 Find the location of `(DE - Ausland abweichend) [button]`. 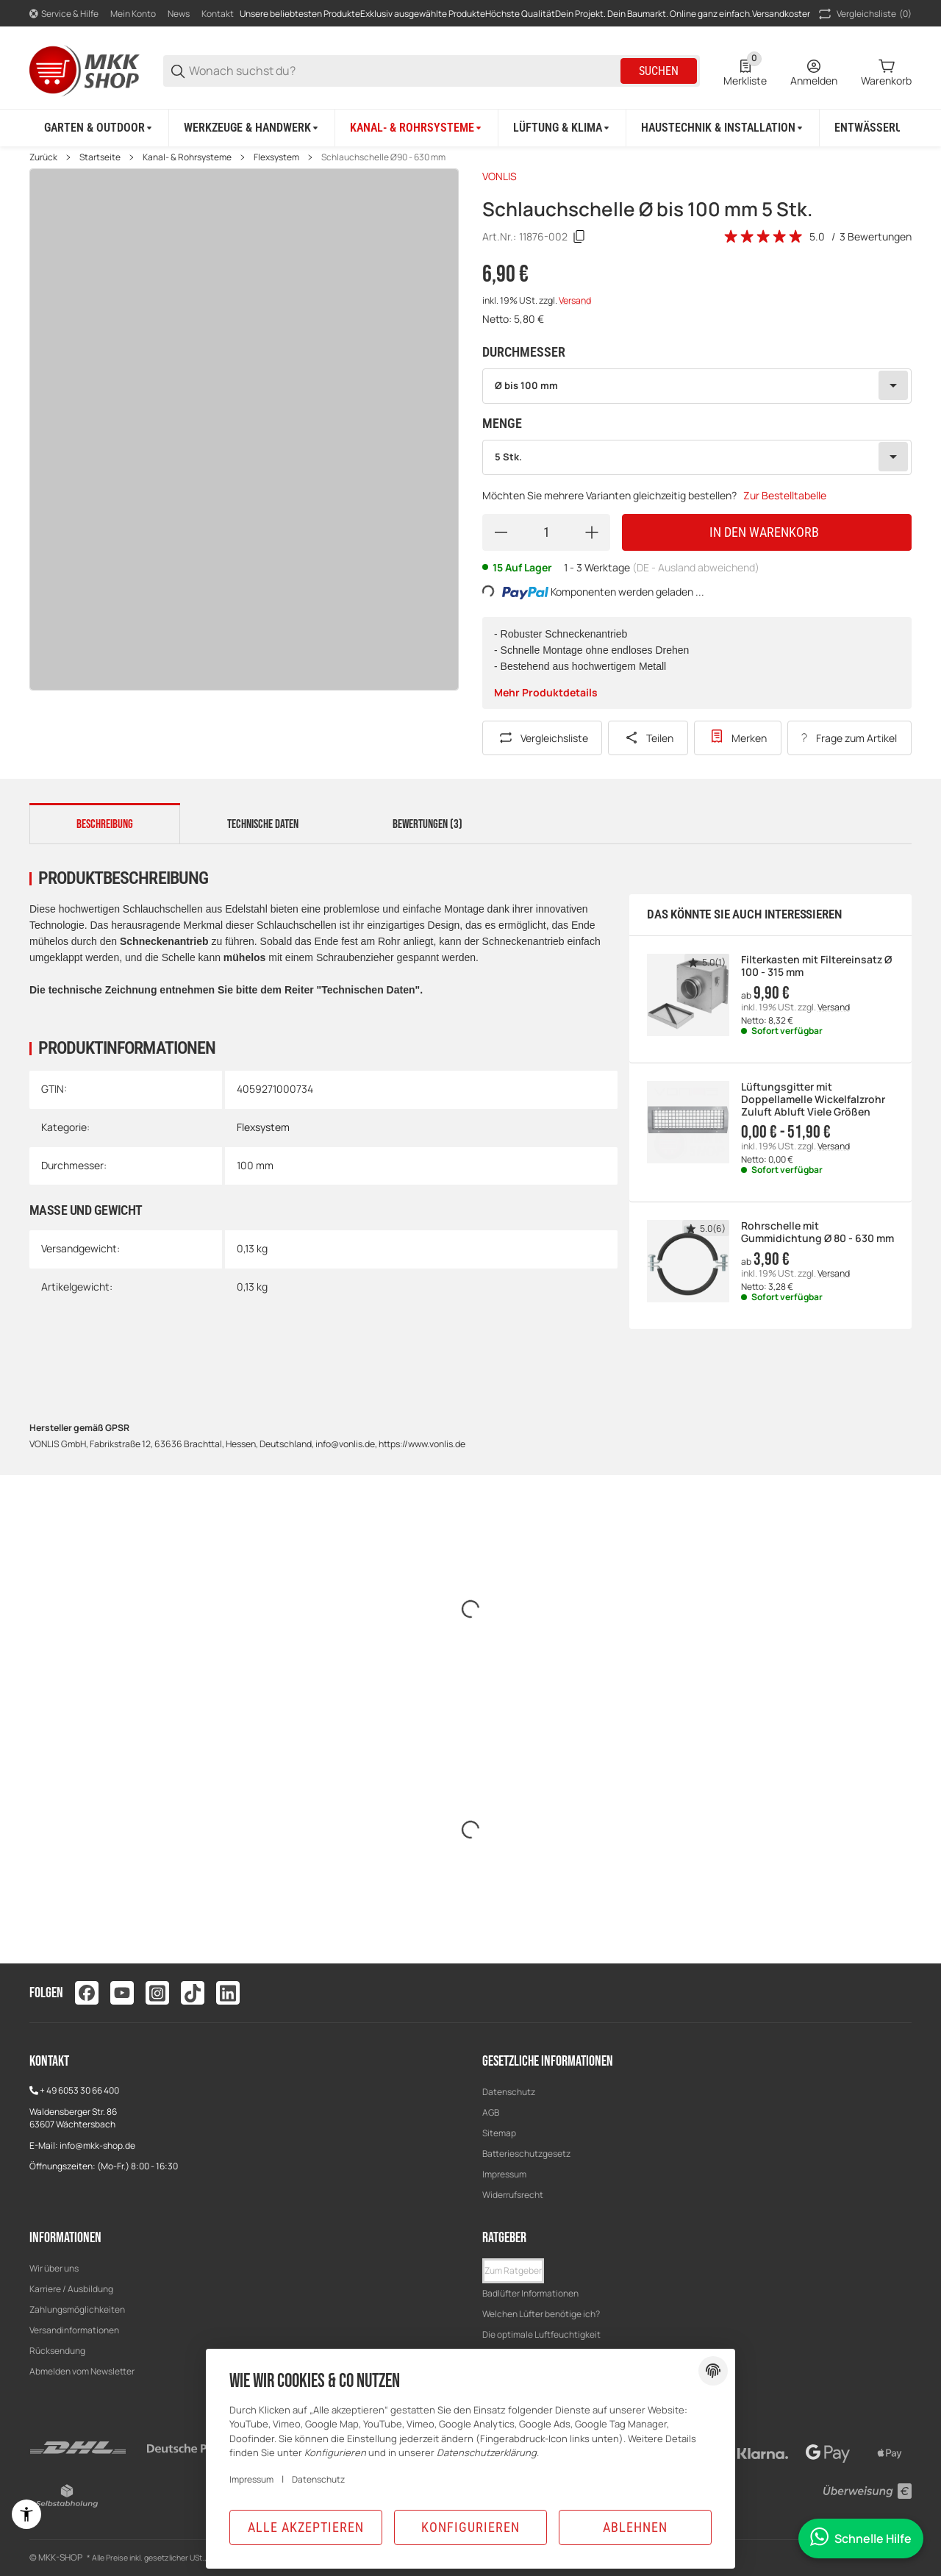

(DE - Ausland abweichend) [button] is located at coordinates (695, 567).